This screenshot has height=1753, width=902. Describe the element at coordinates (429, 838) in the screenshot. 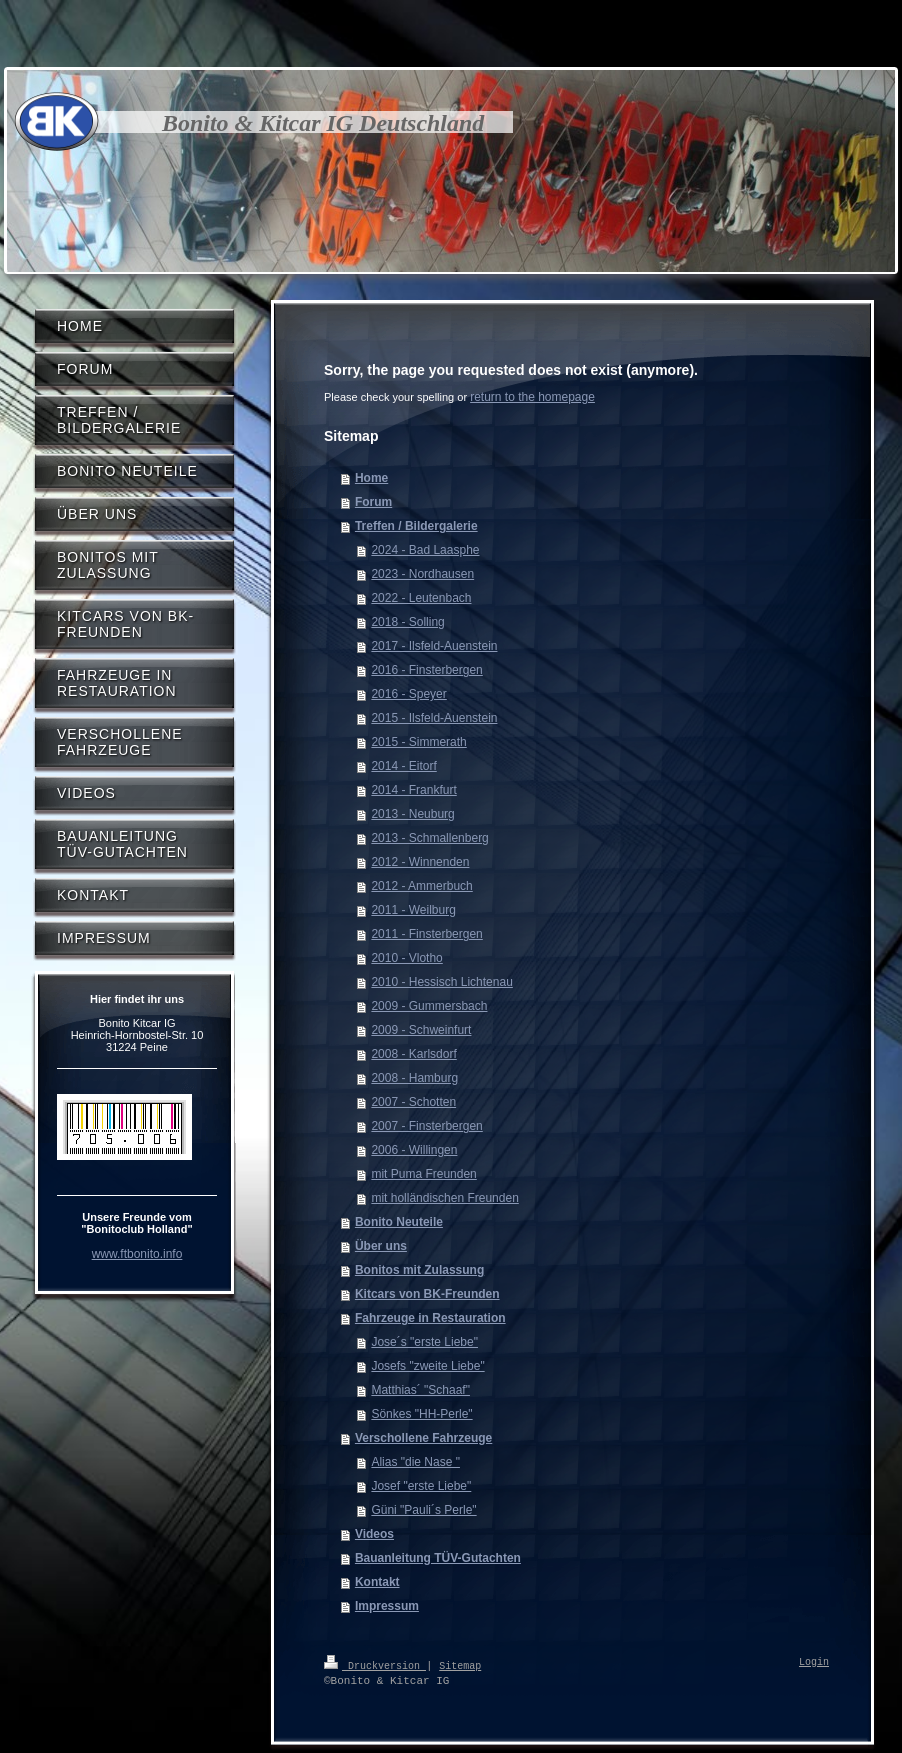

I see `2013 - Schmallenberg` at that location.